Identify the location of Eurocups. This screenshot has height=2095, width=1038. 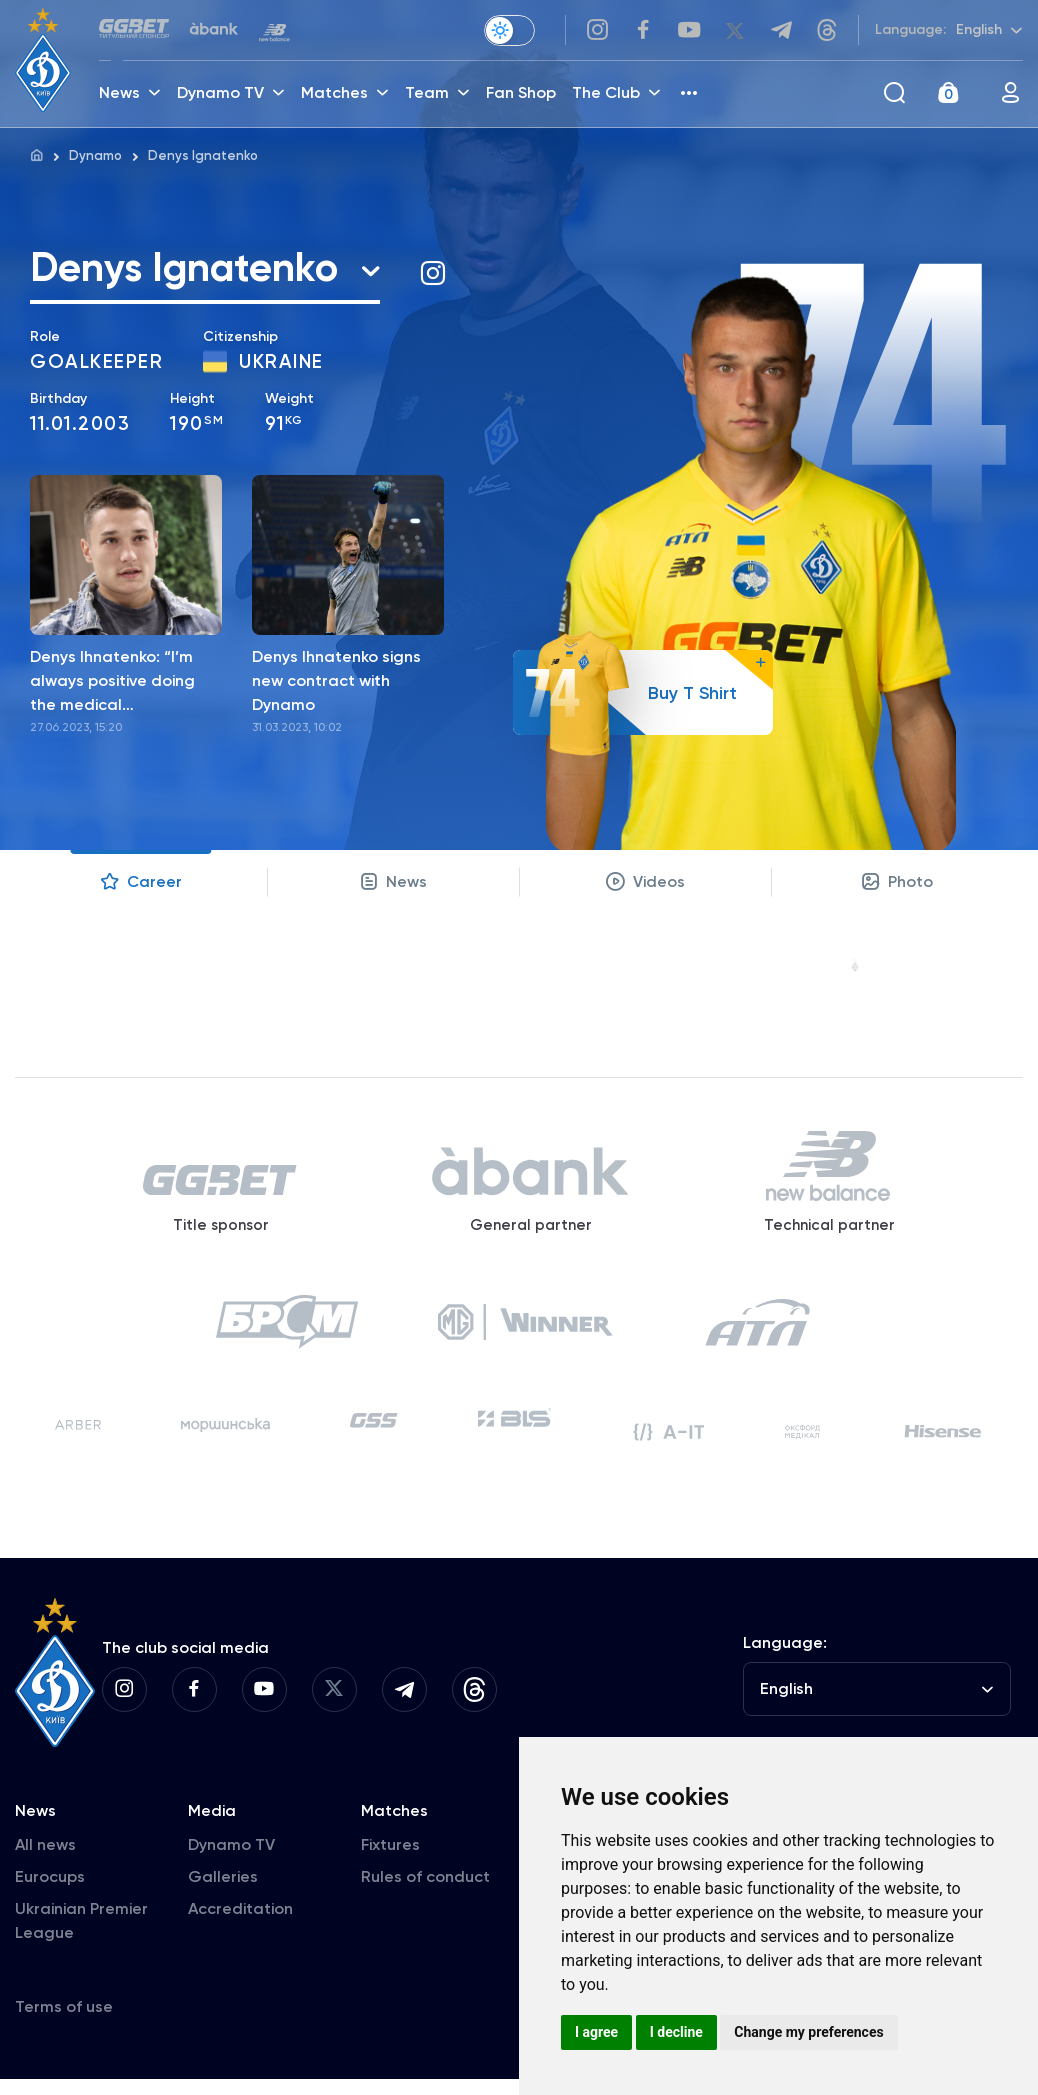
(50, 1892).